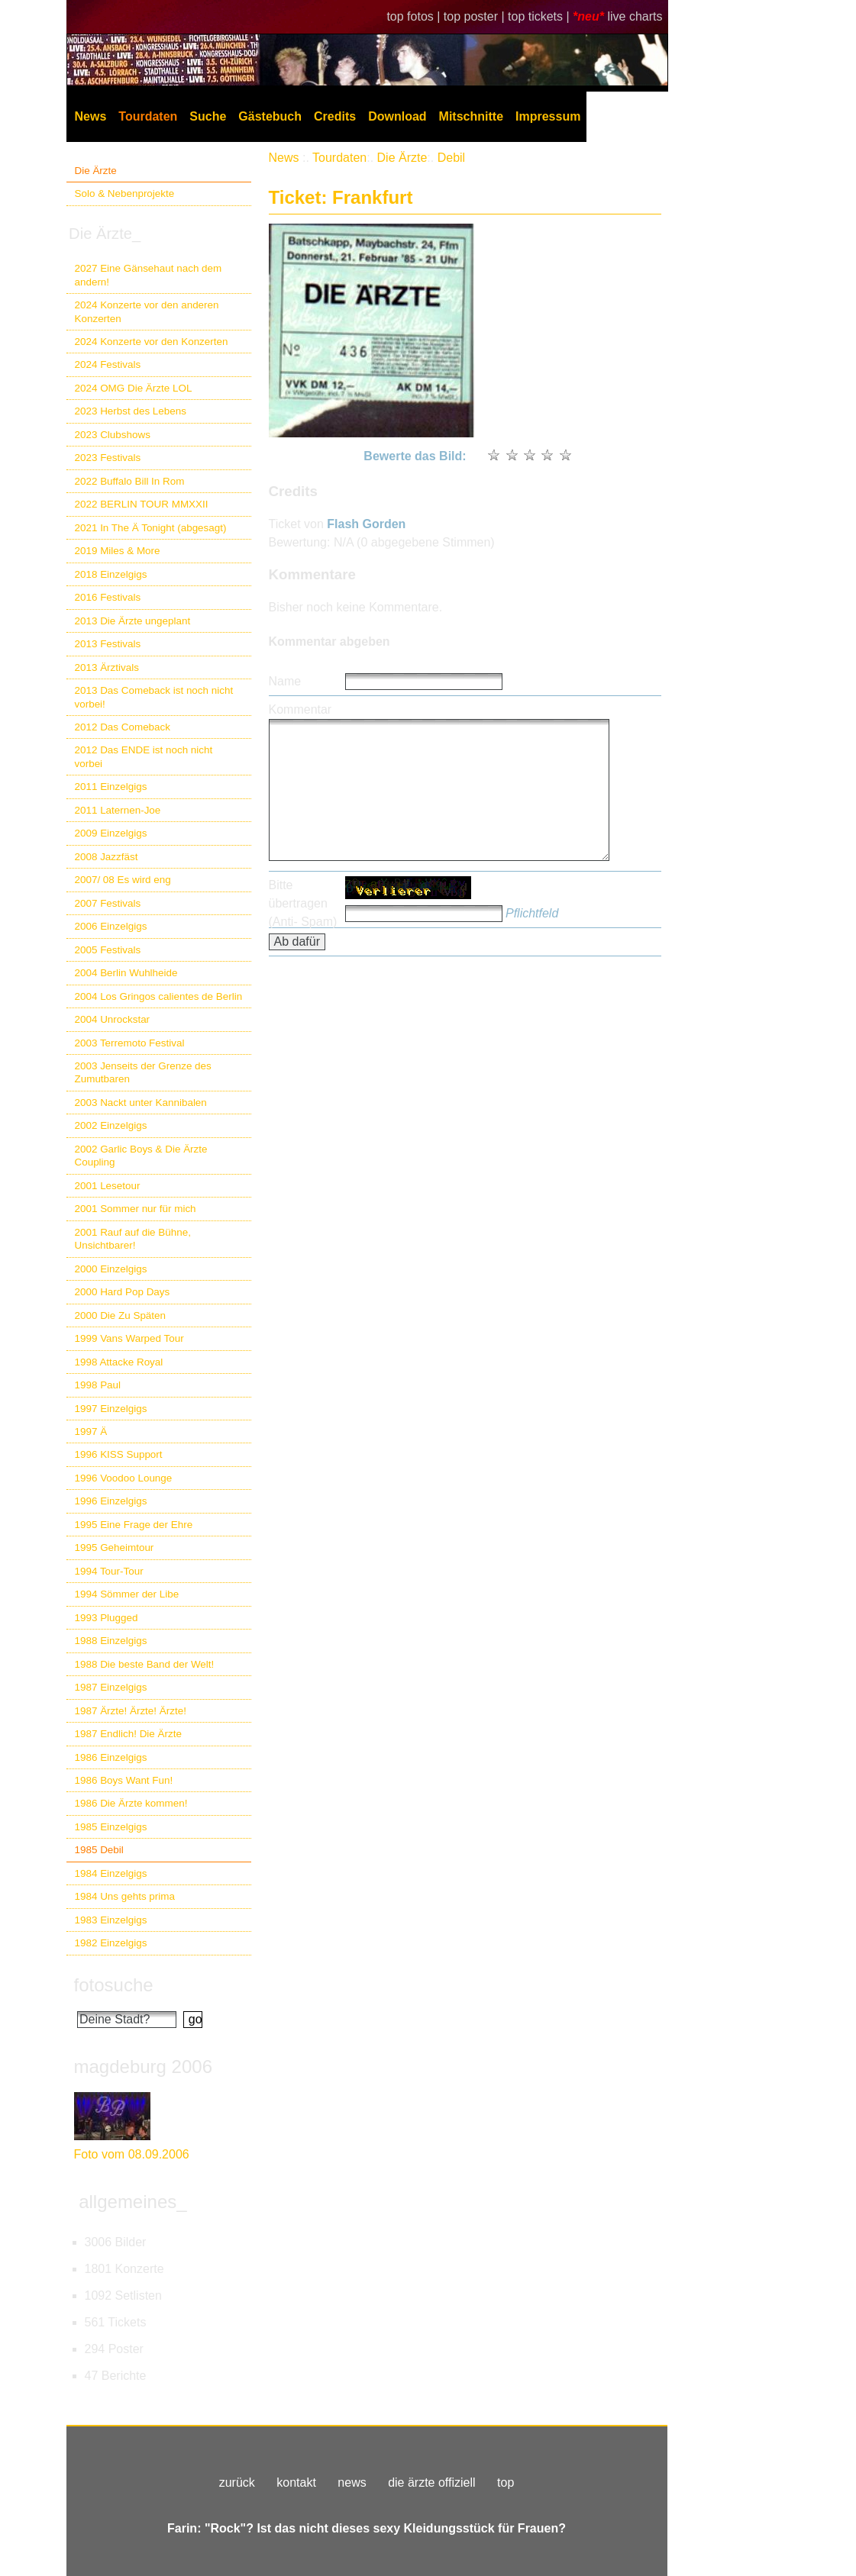 This screenshot has height=2576, width=856. What do you see at coordinates (143, 1072) in the screenshot?
I see `2003 Jenseits der Grenze des Zumutbaren` at bounding box center [143, 1072].